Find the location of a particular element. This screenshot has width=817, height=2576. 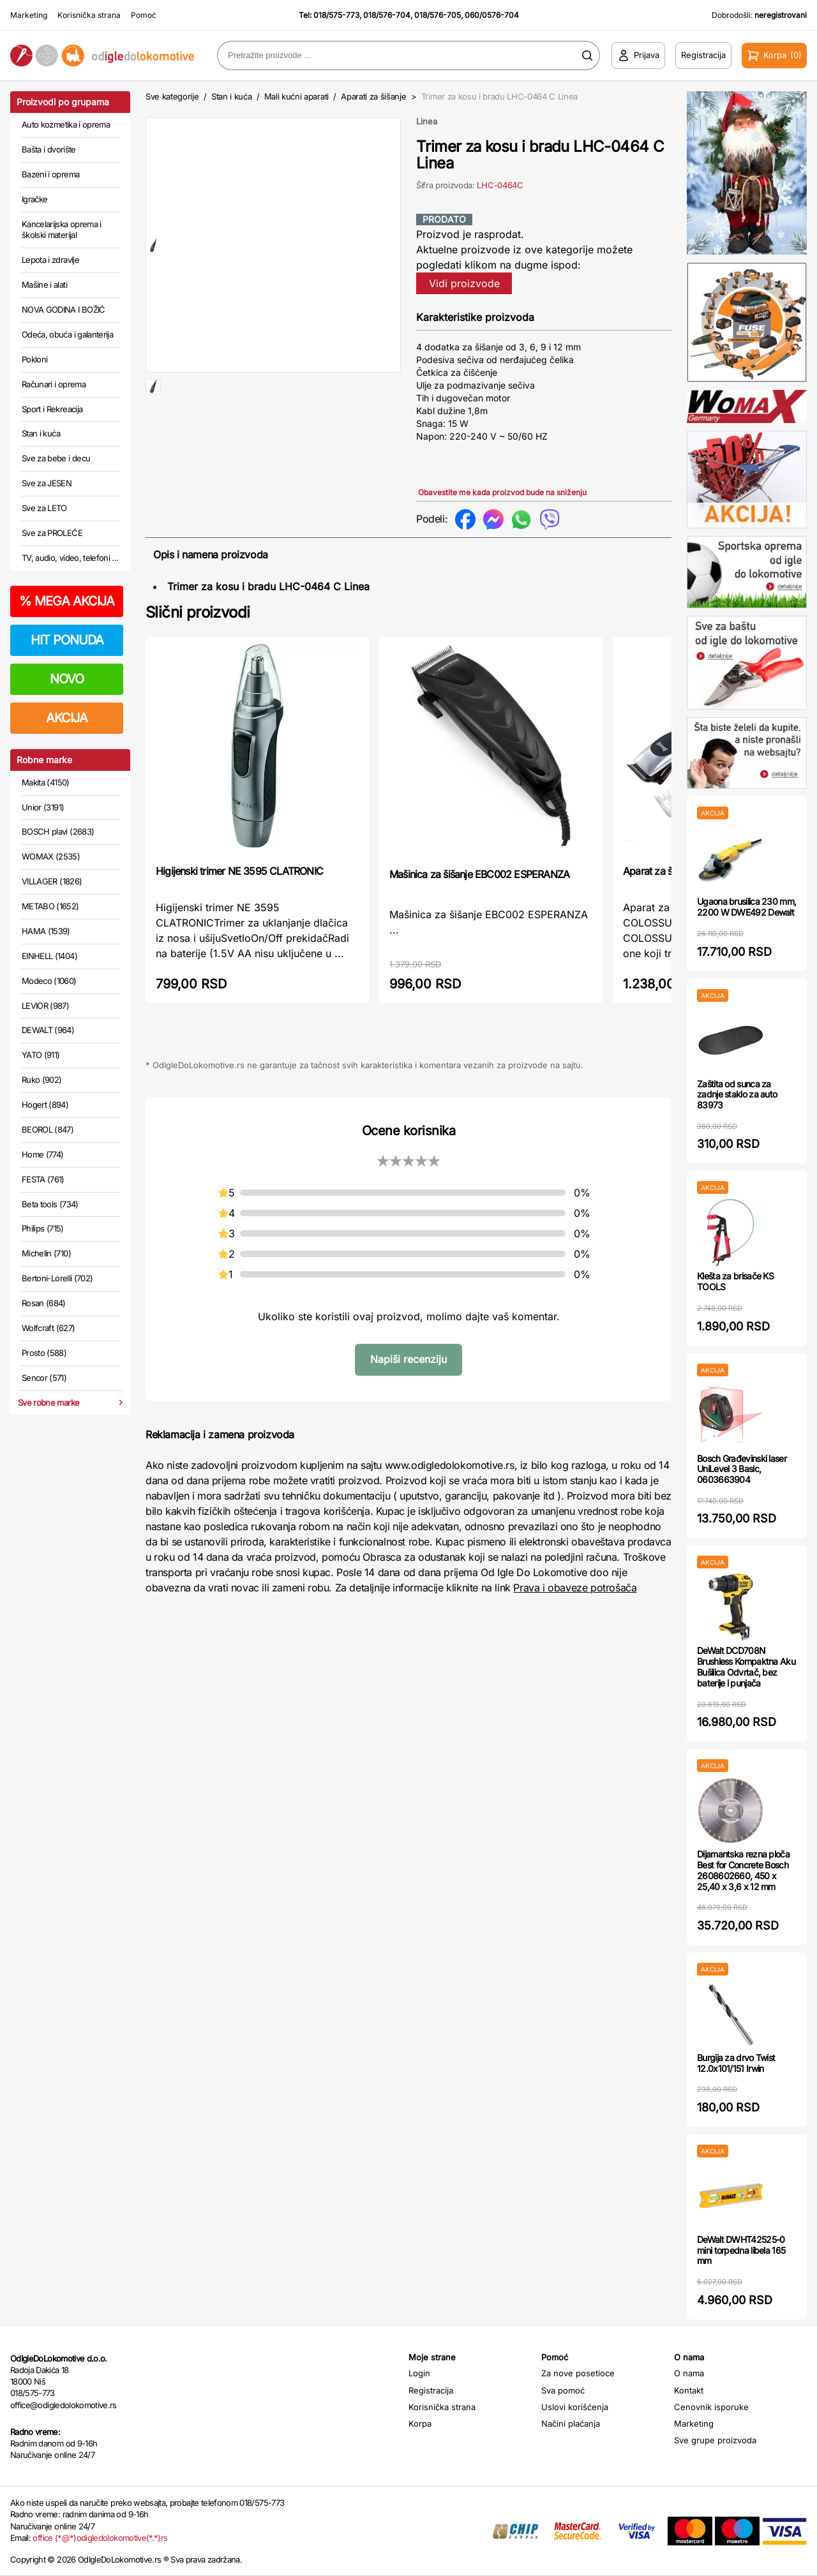

Marketing is located at coordinates (28, 15).